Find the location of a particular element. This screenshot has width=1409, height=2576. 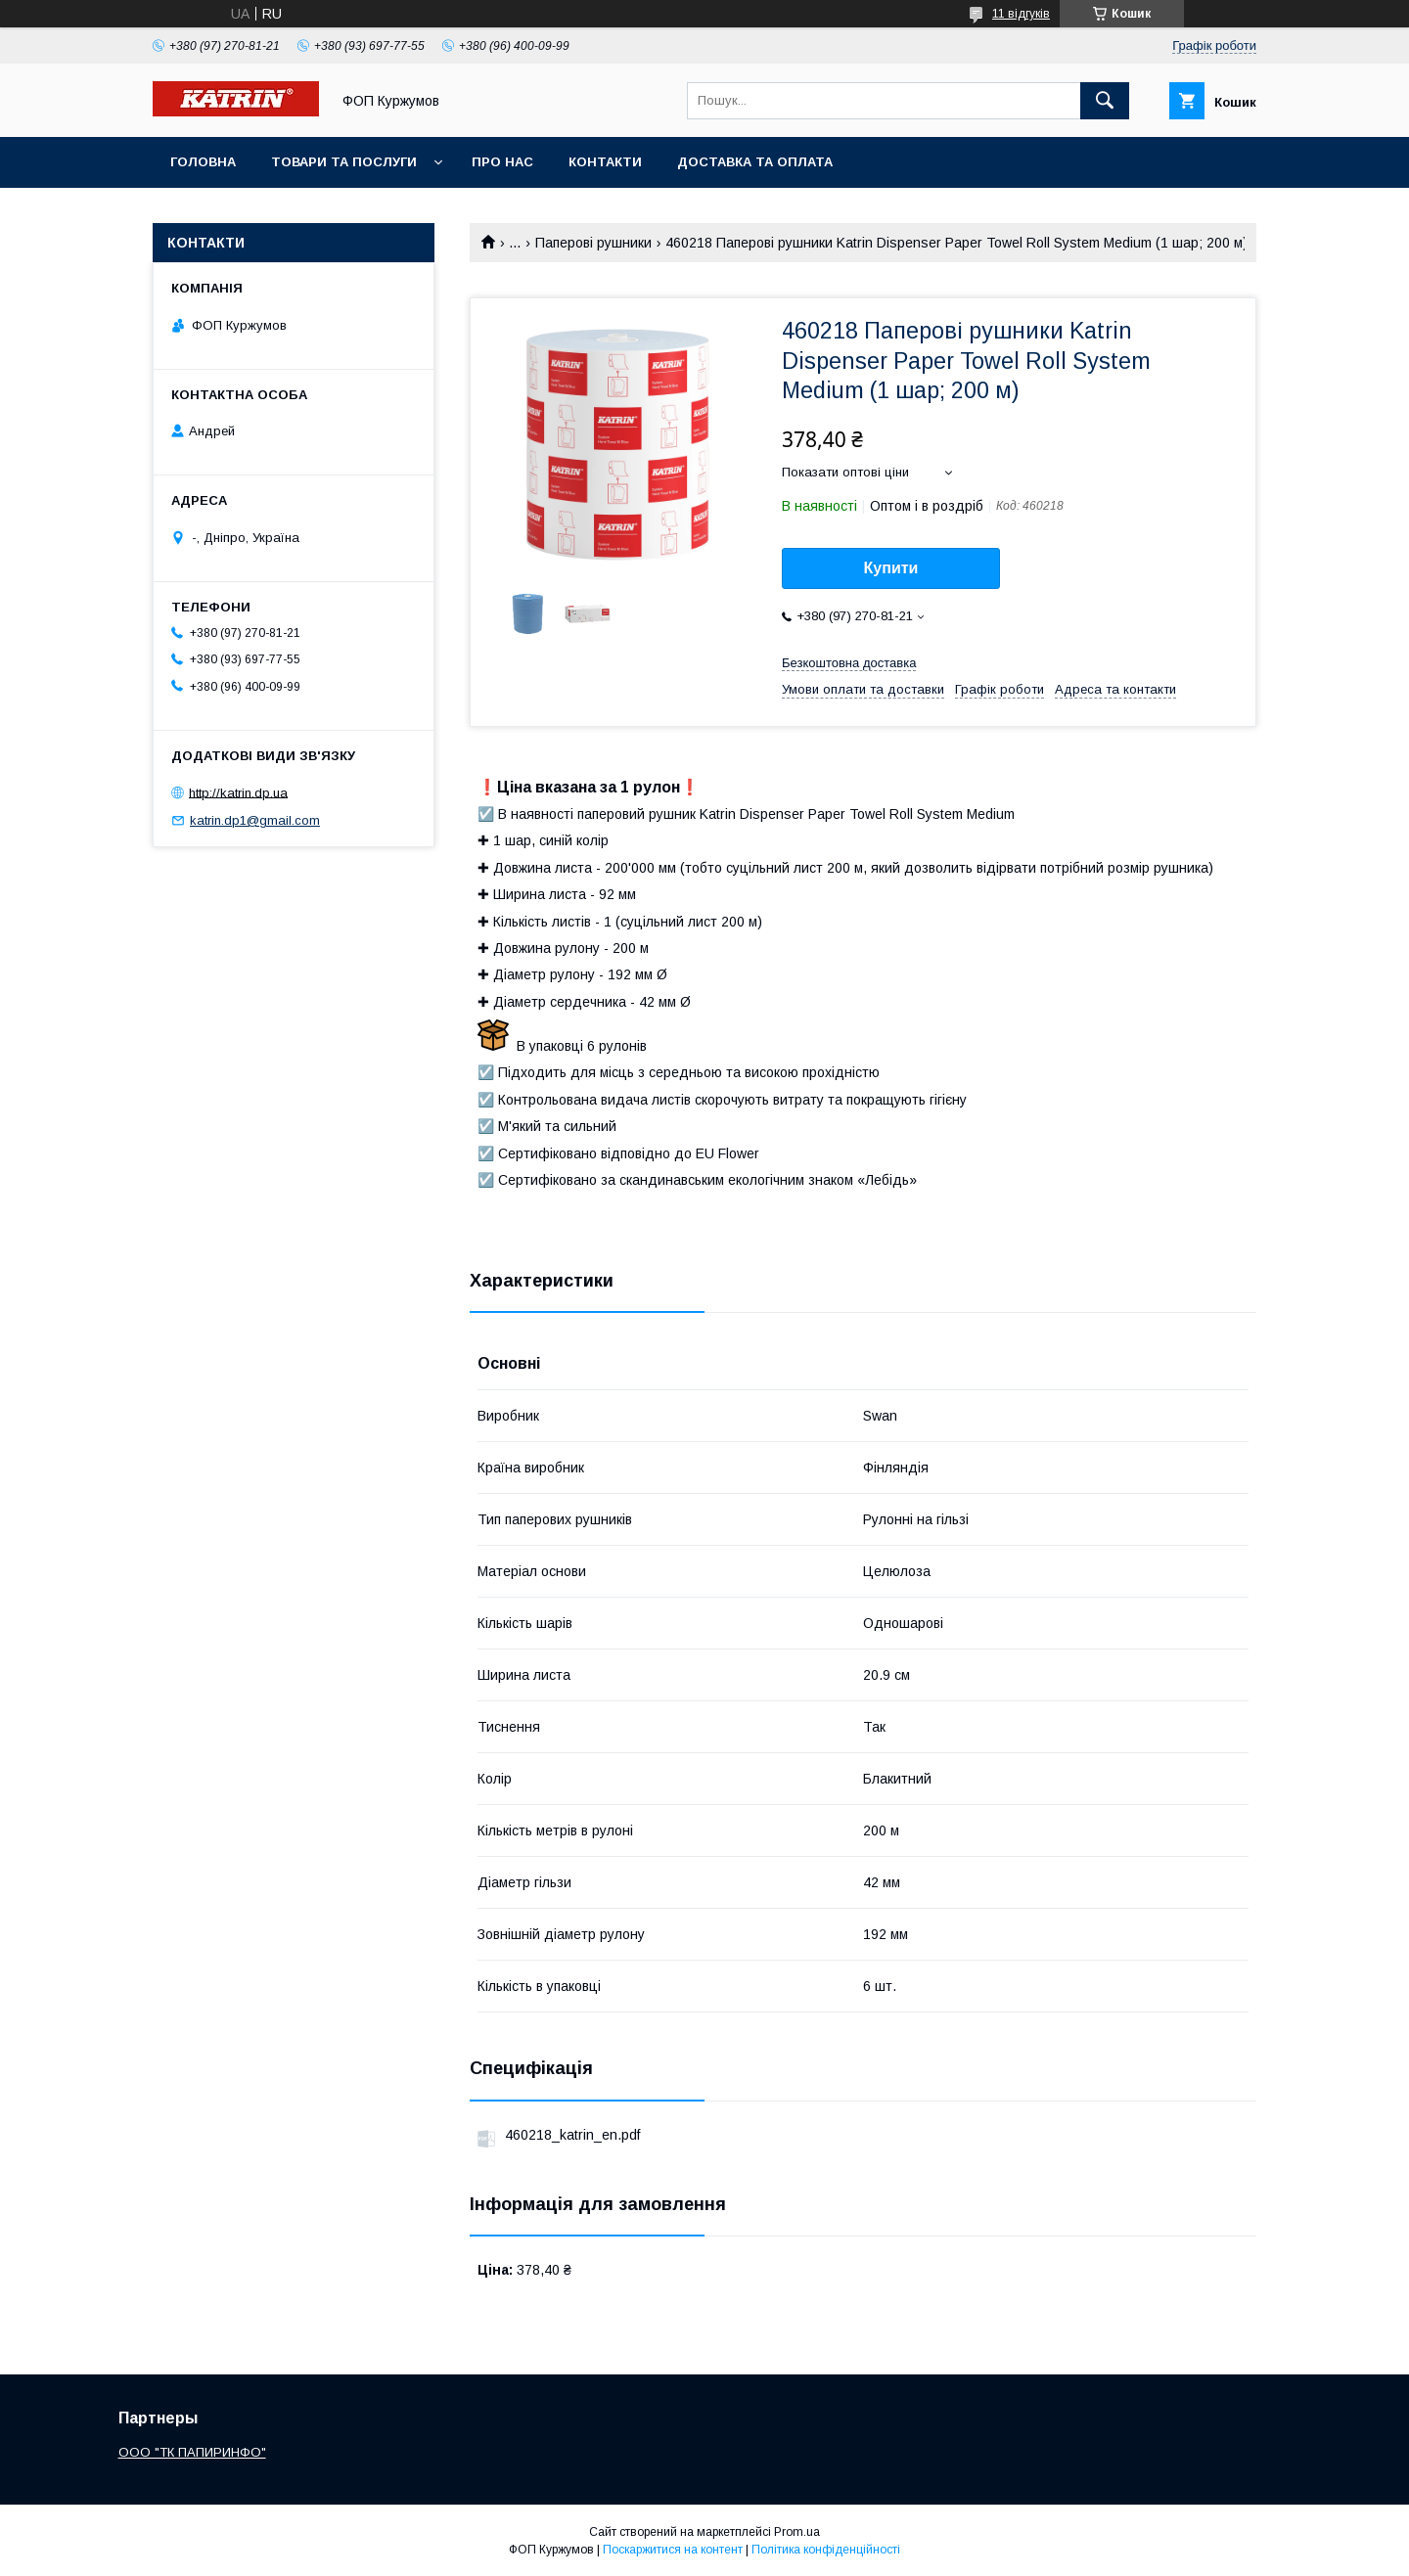

katrin.dp1@gmail.com is located at coordinates (255, 820).